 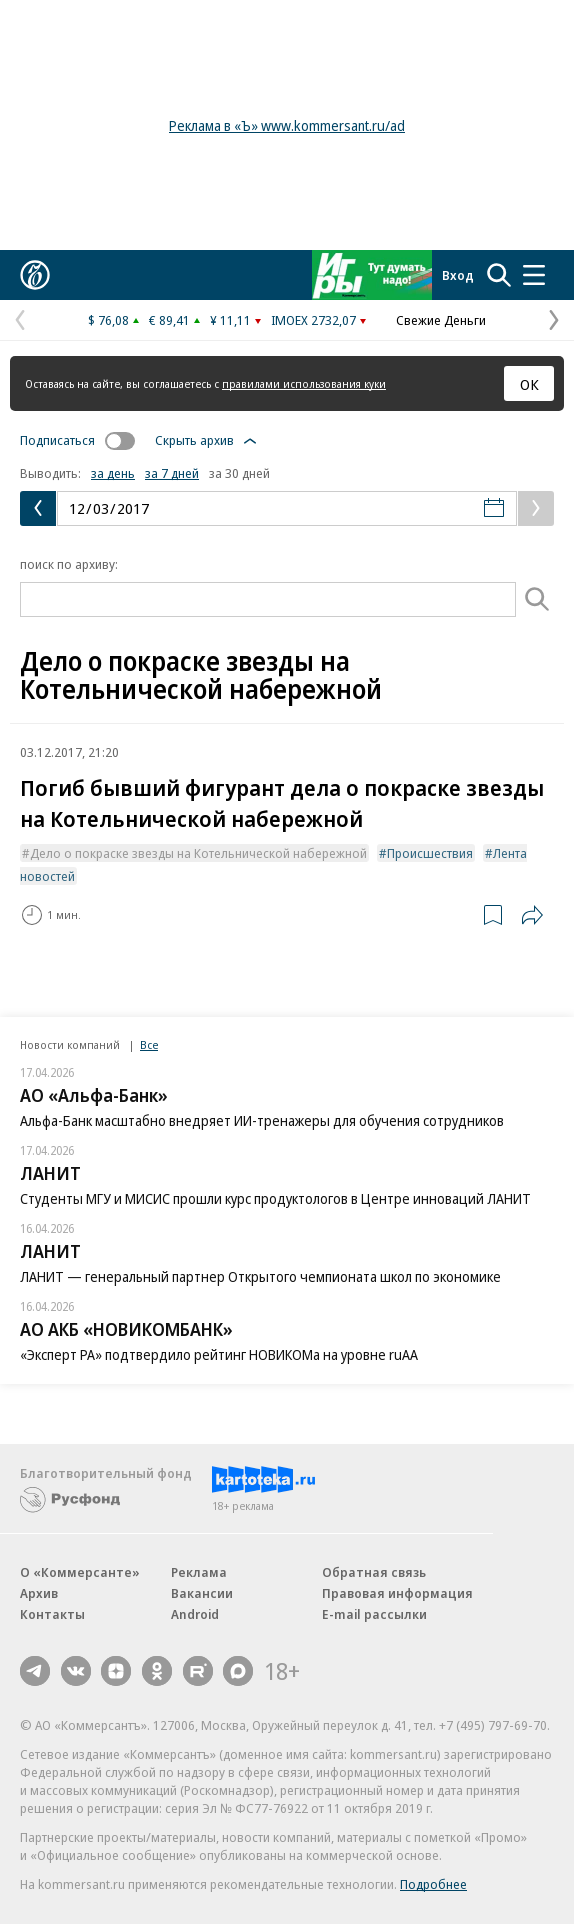 I want to click on поиск по архиву:, so click(x=69, y=564).